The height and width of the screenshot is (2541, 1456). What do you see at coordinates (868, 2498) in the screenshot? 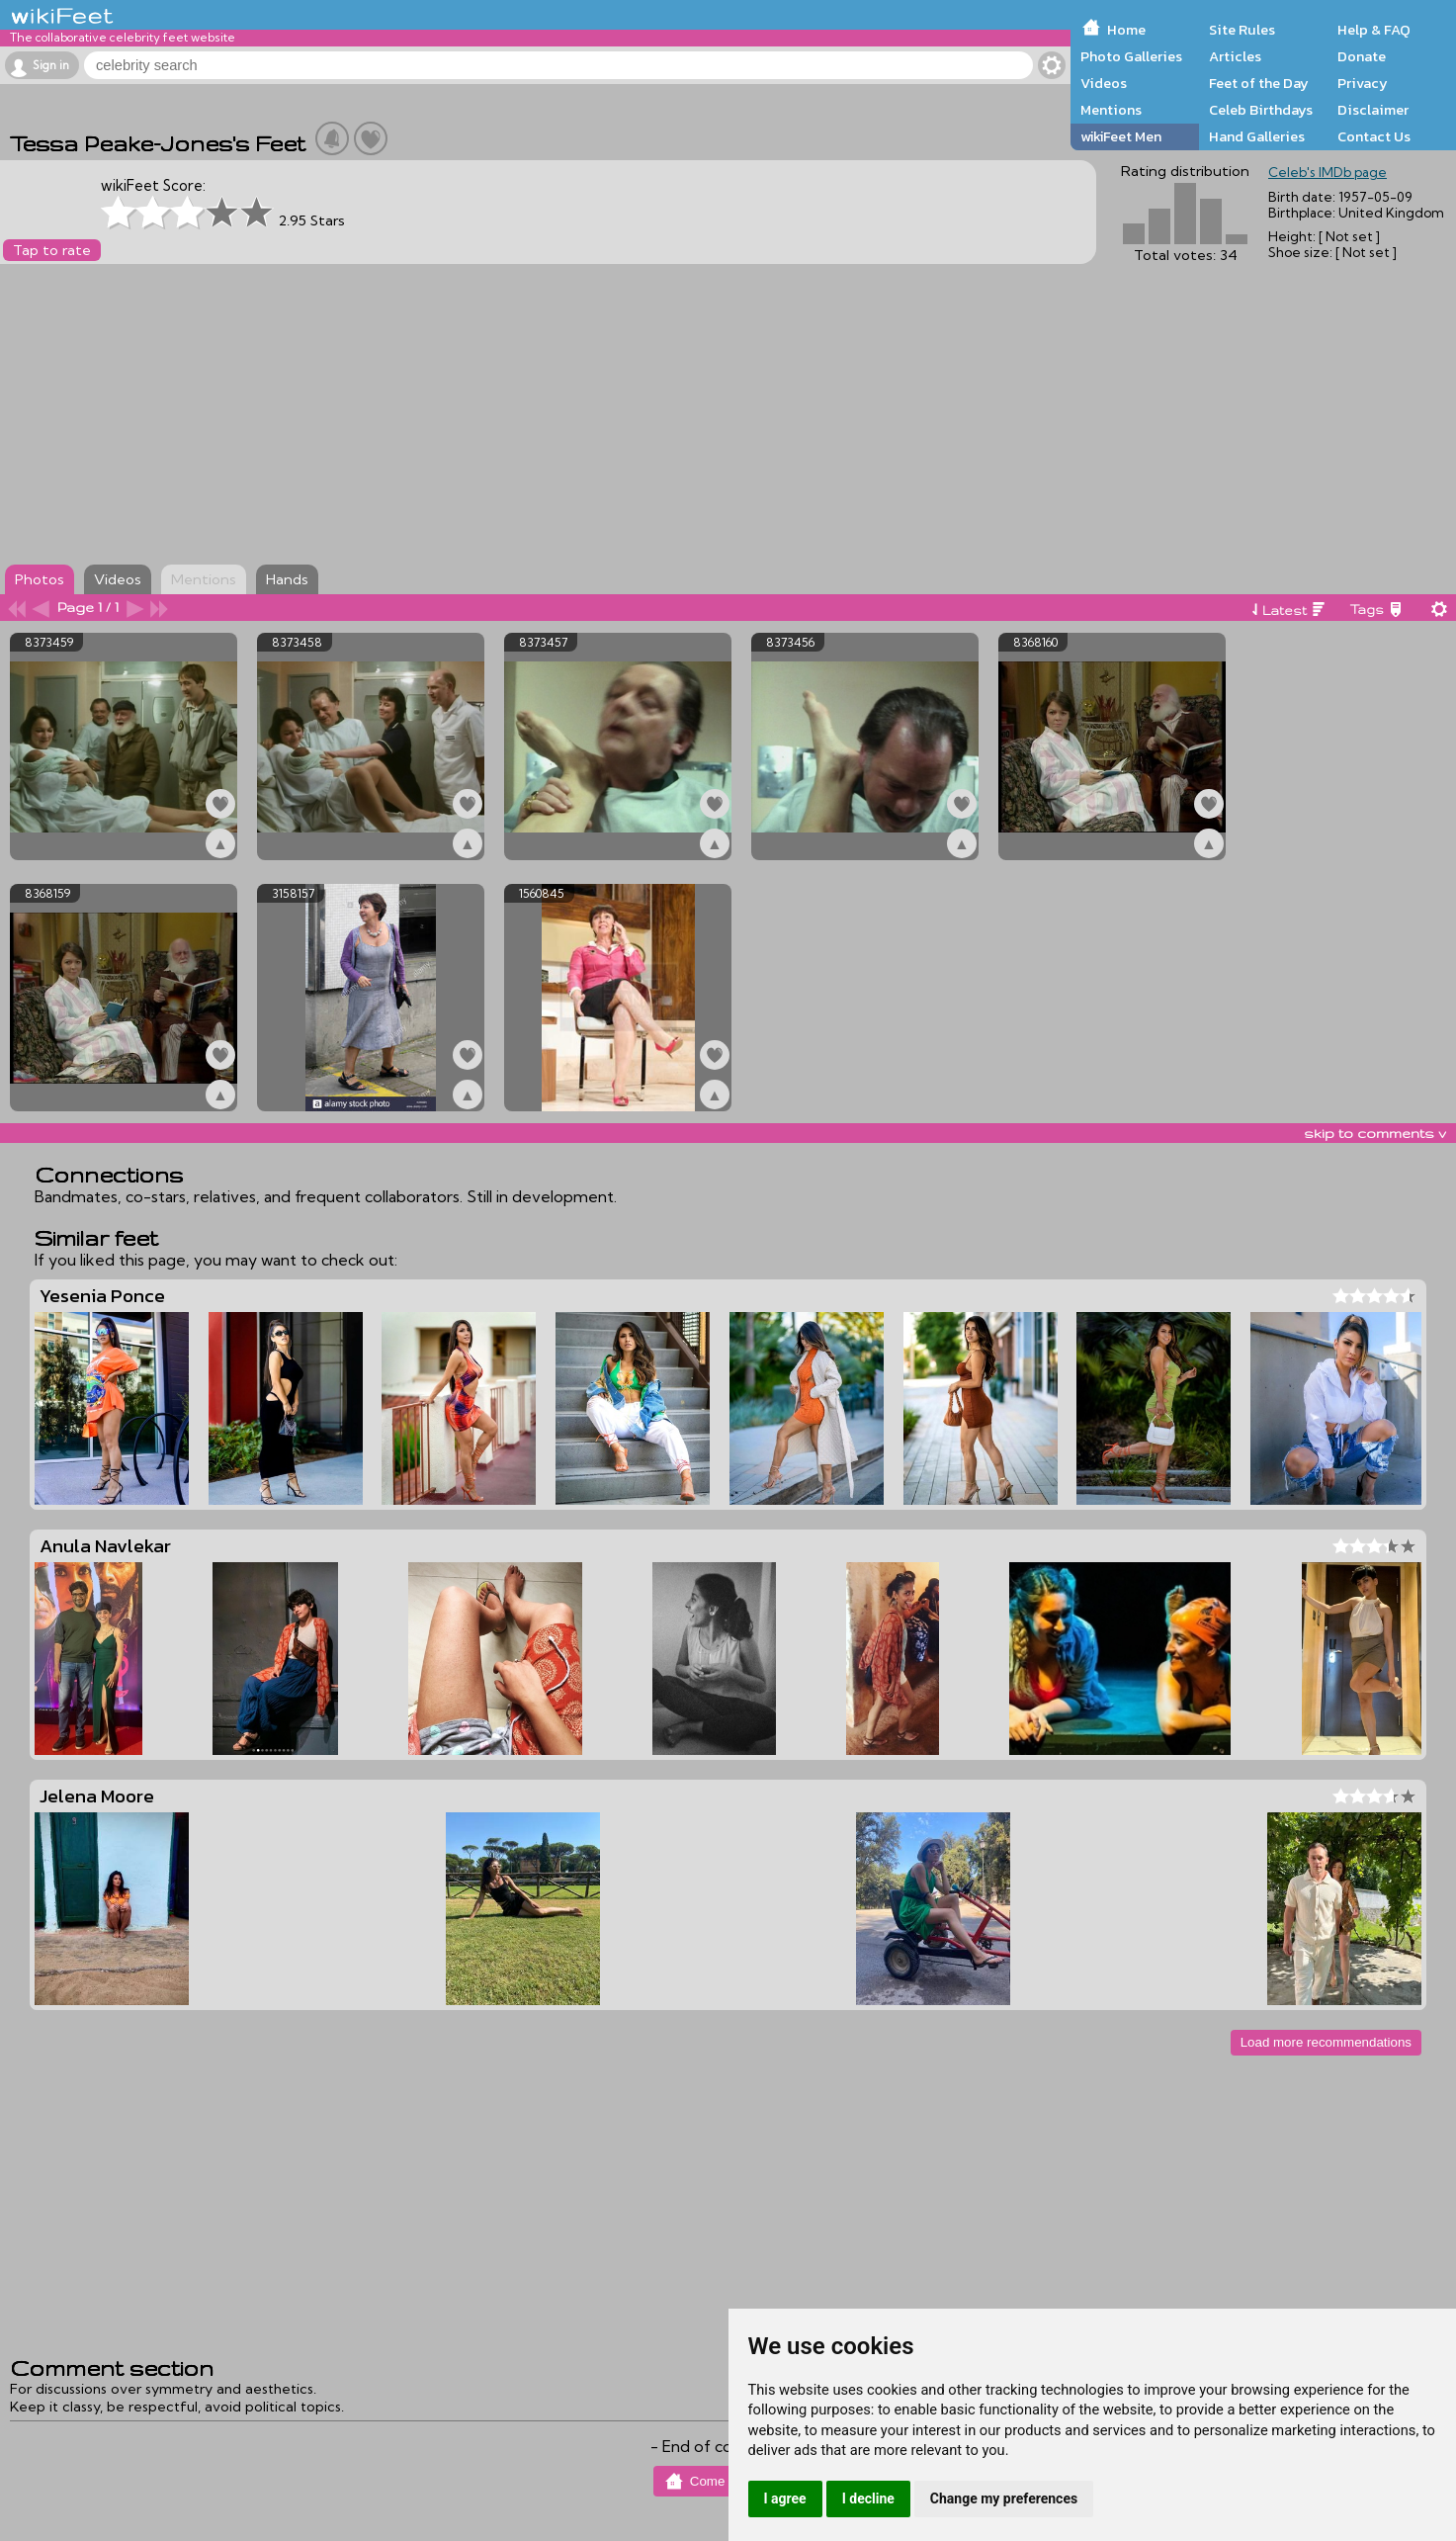
I see `I decline [button]` at bounding box center [868, 2498].